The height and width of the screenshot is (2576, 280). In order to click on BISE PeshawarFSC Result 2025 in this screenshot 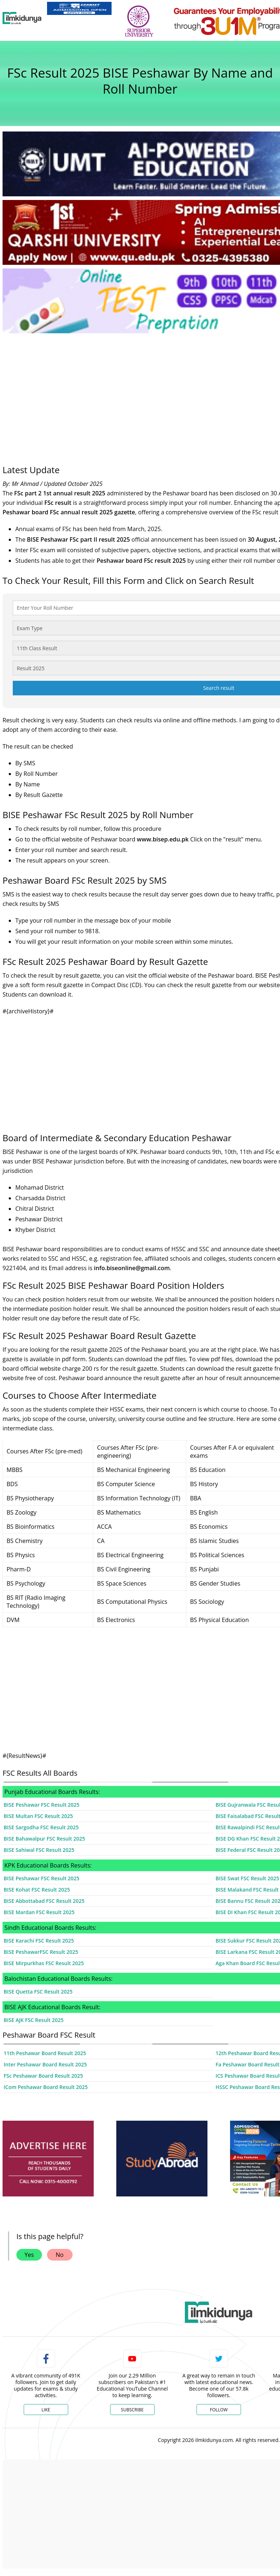, I will do `click(41, 1951)`.